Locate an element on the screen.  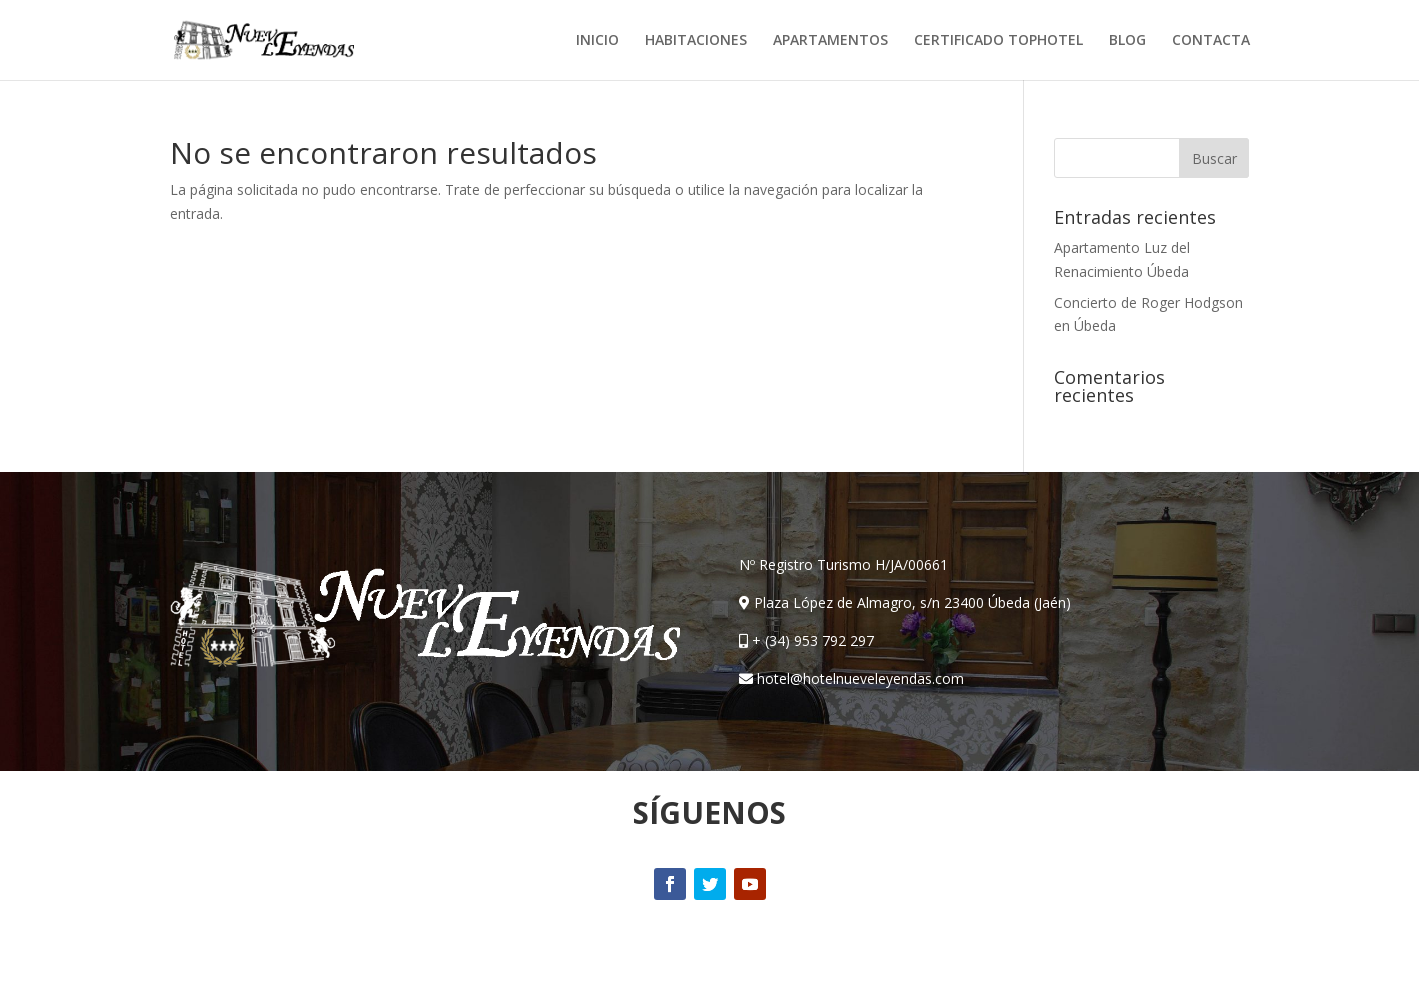
CONTACTA is located at coordinates (1211, 41).